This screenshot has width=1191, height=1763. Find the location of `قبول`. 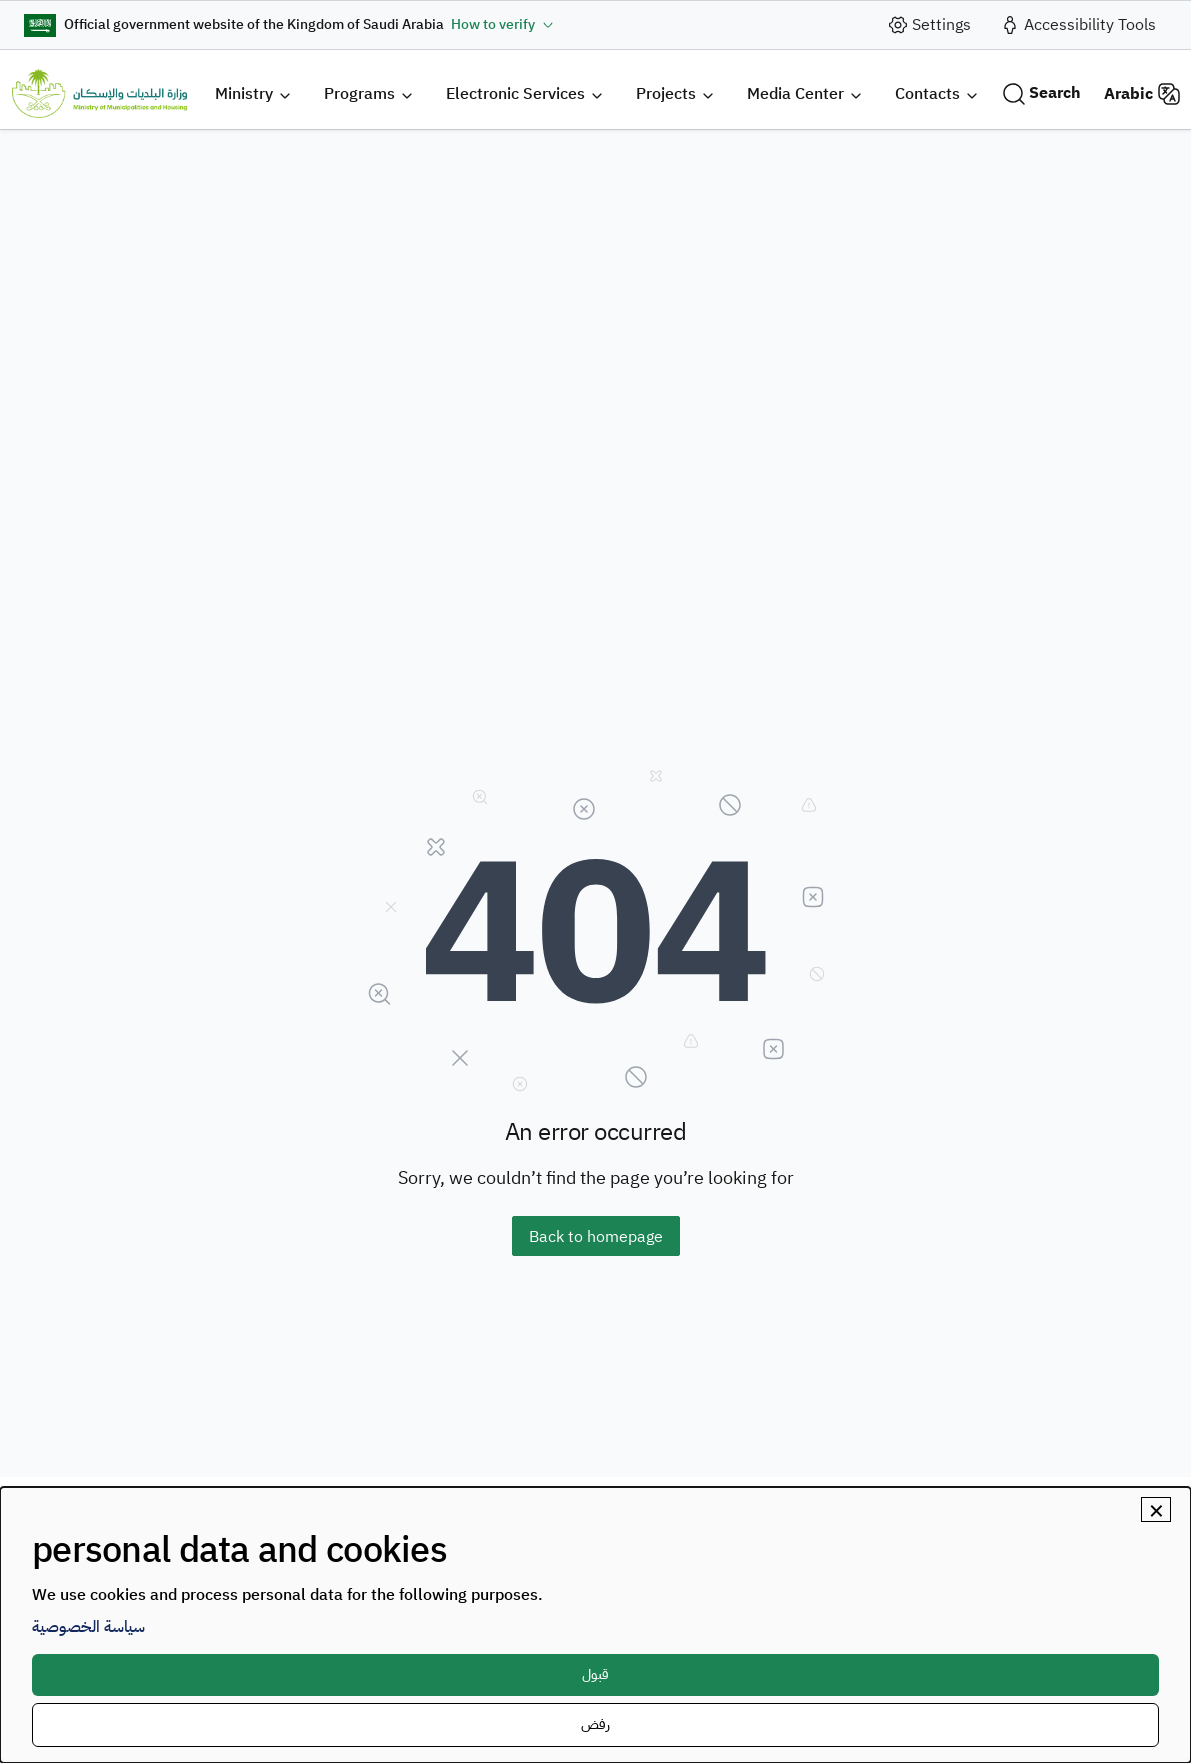

قبول is located at coordinates (595, 1674).